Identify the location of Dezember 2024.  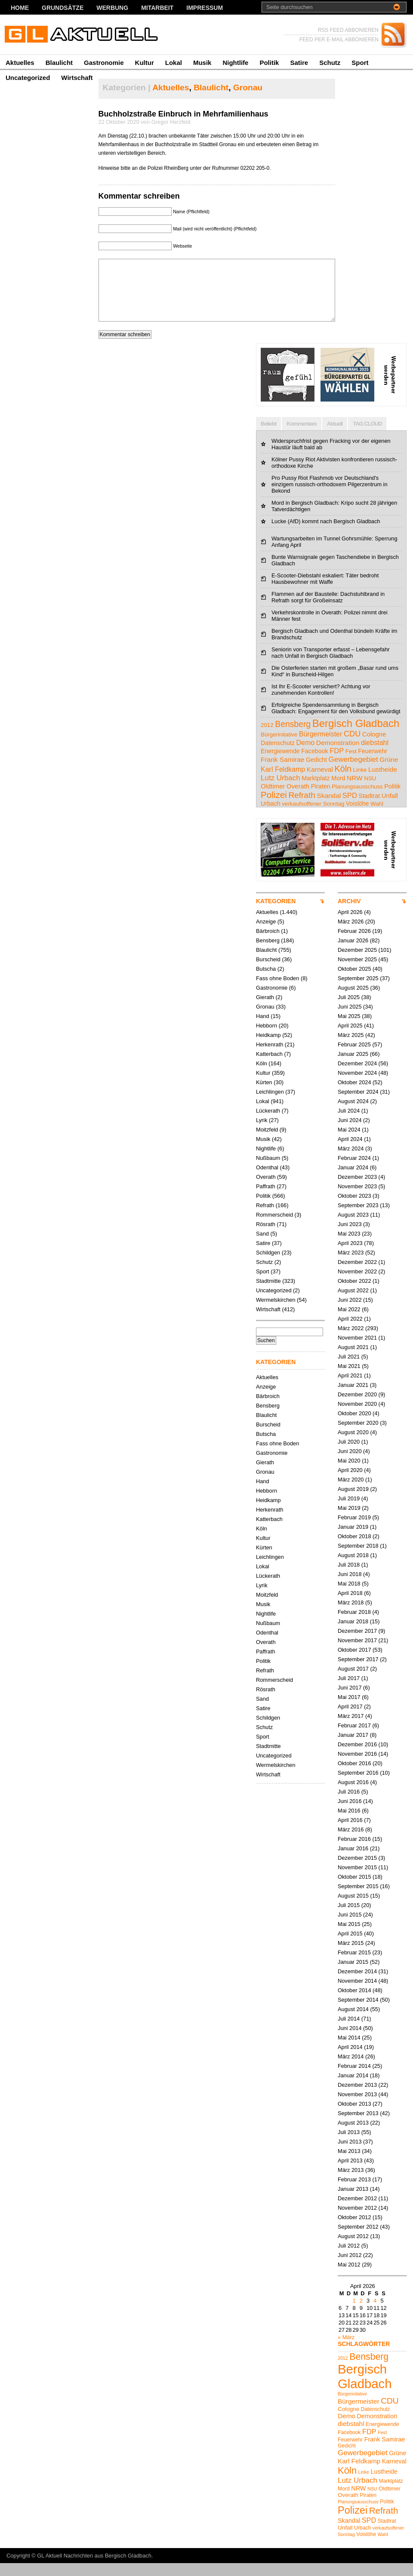
(357, 1076).